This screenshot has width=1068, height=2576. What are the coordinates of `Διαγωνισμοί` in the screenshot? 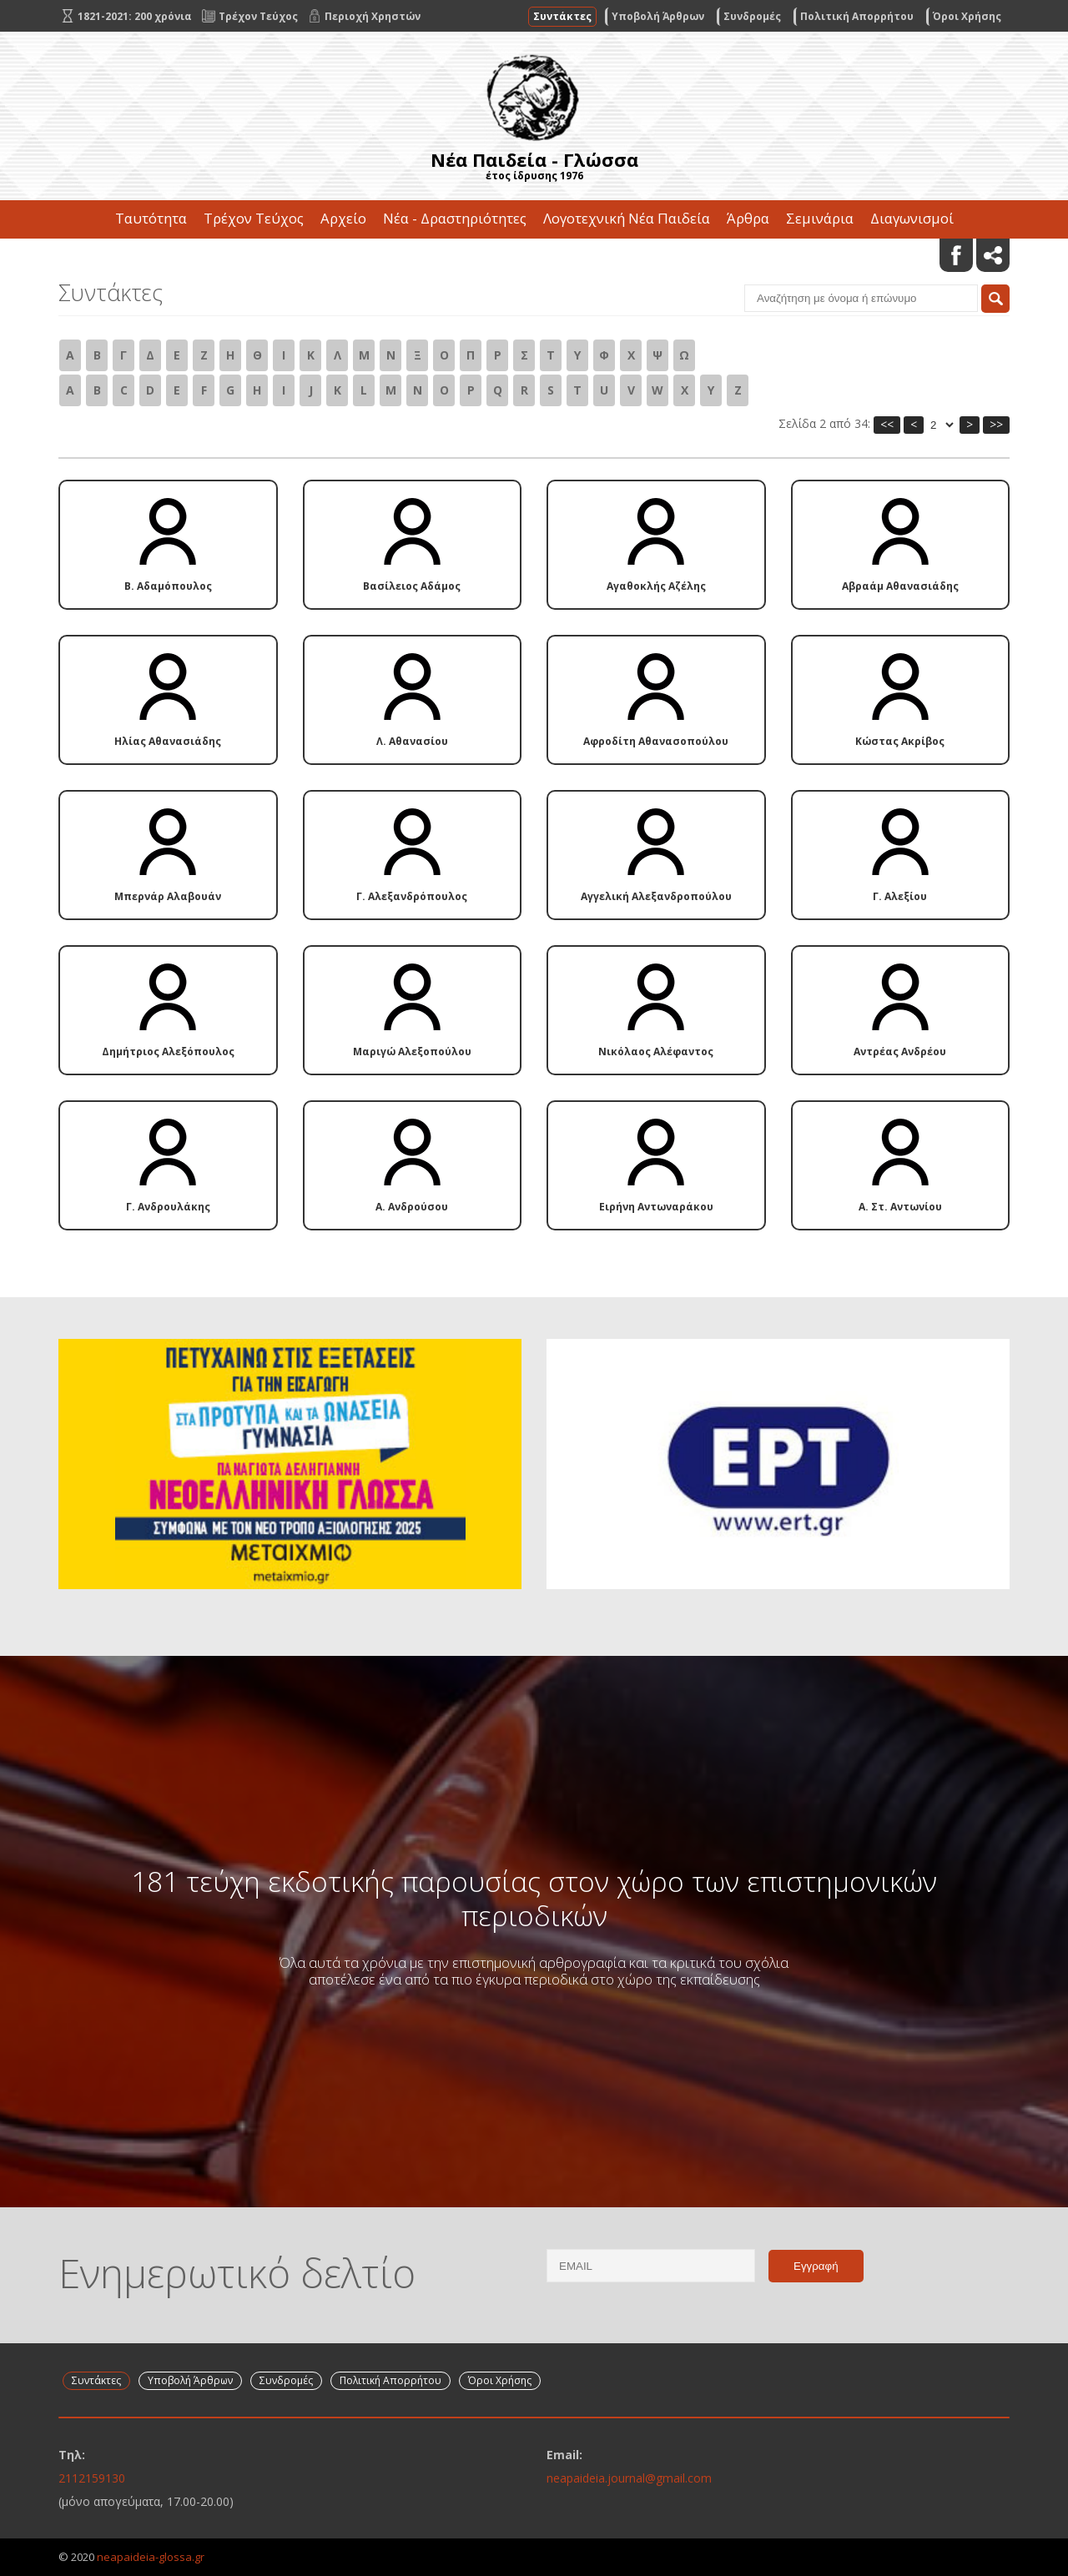 It's located at (912, 218).